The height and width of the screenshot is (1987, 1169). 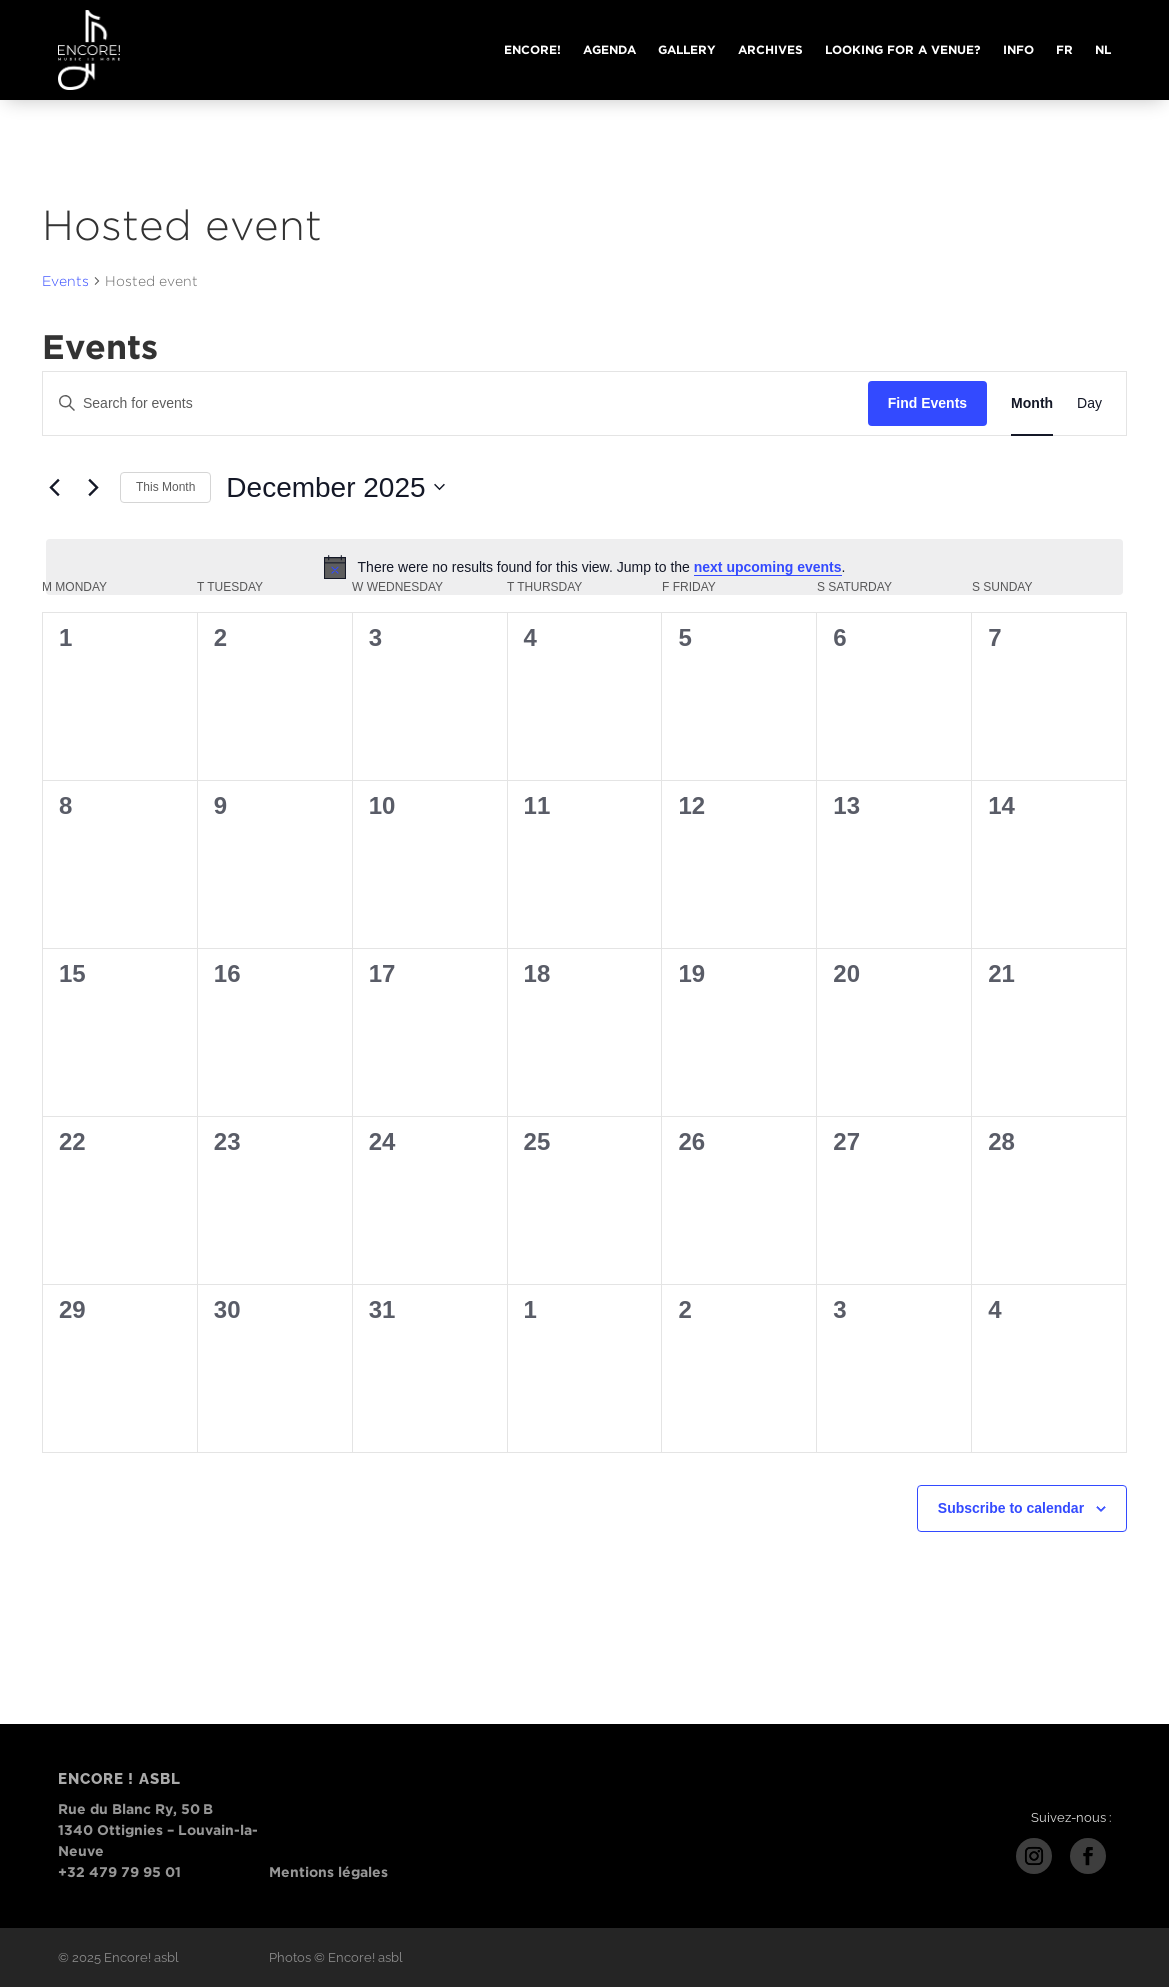 I want to click on Agenda, so click(x=609, y=49).